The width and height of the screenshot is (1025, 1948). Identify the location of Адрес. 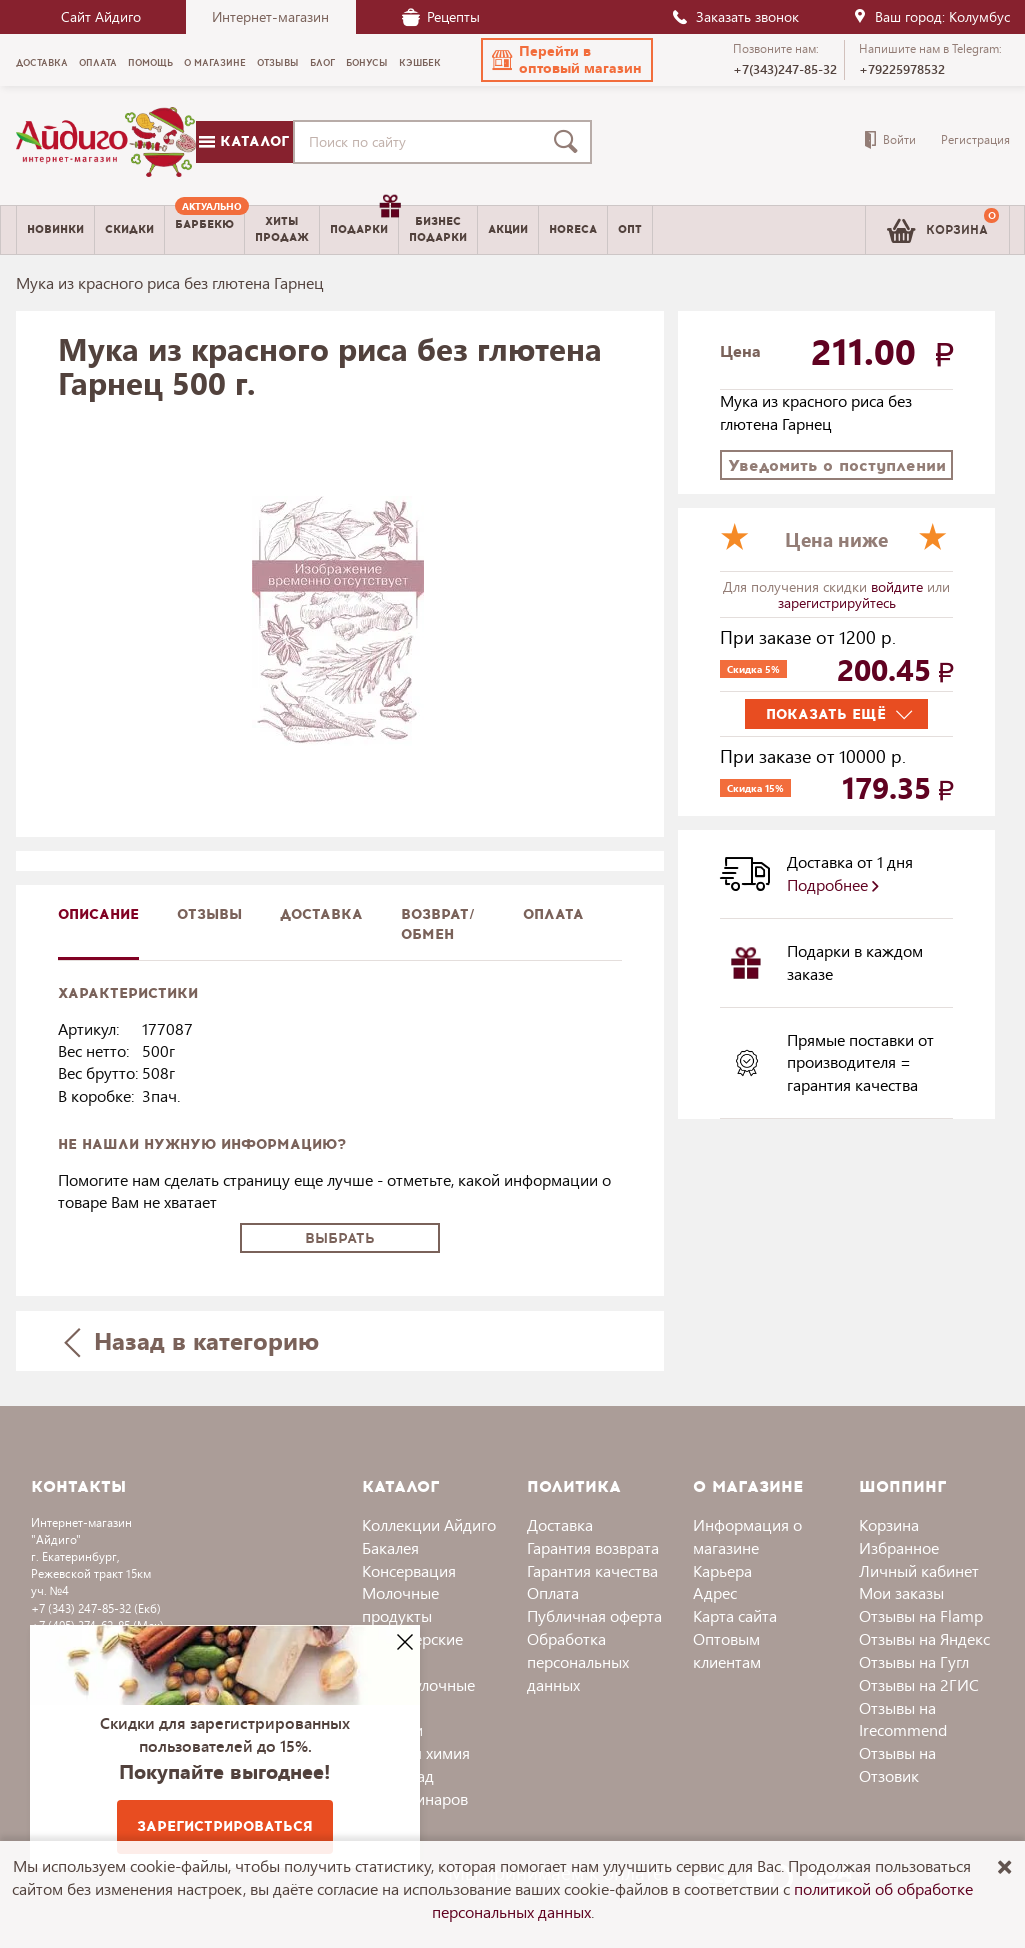
(715, 1592).